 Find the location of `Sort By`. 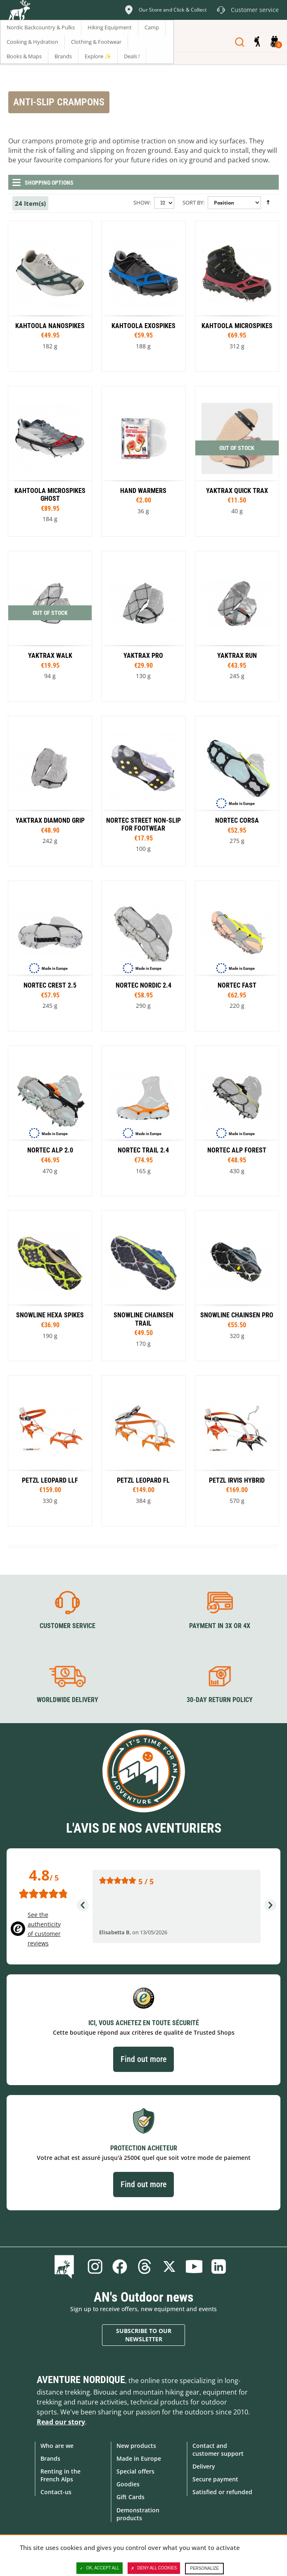

Sort By is located at coordinates (193, 202).